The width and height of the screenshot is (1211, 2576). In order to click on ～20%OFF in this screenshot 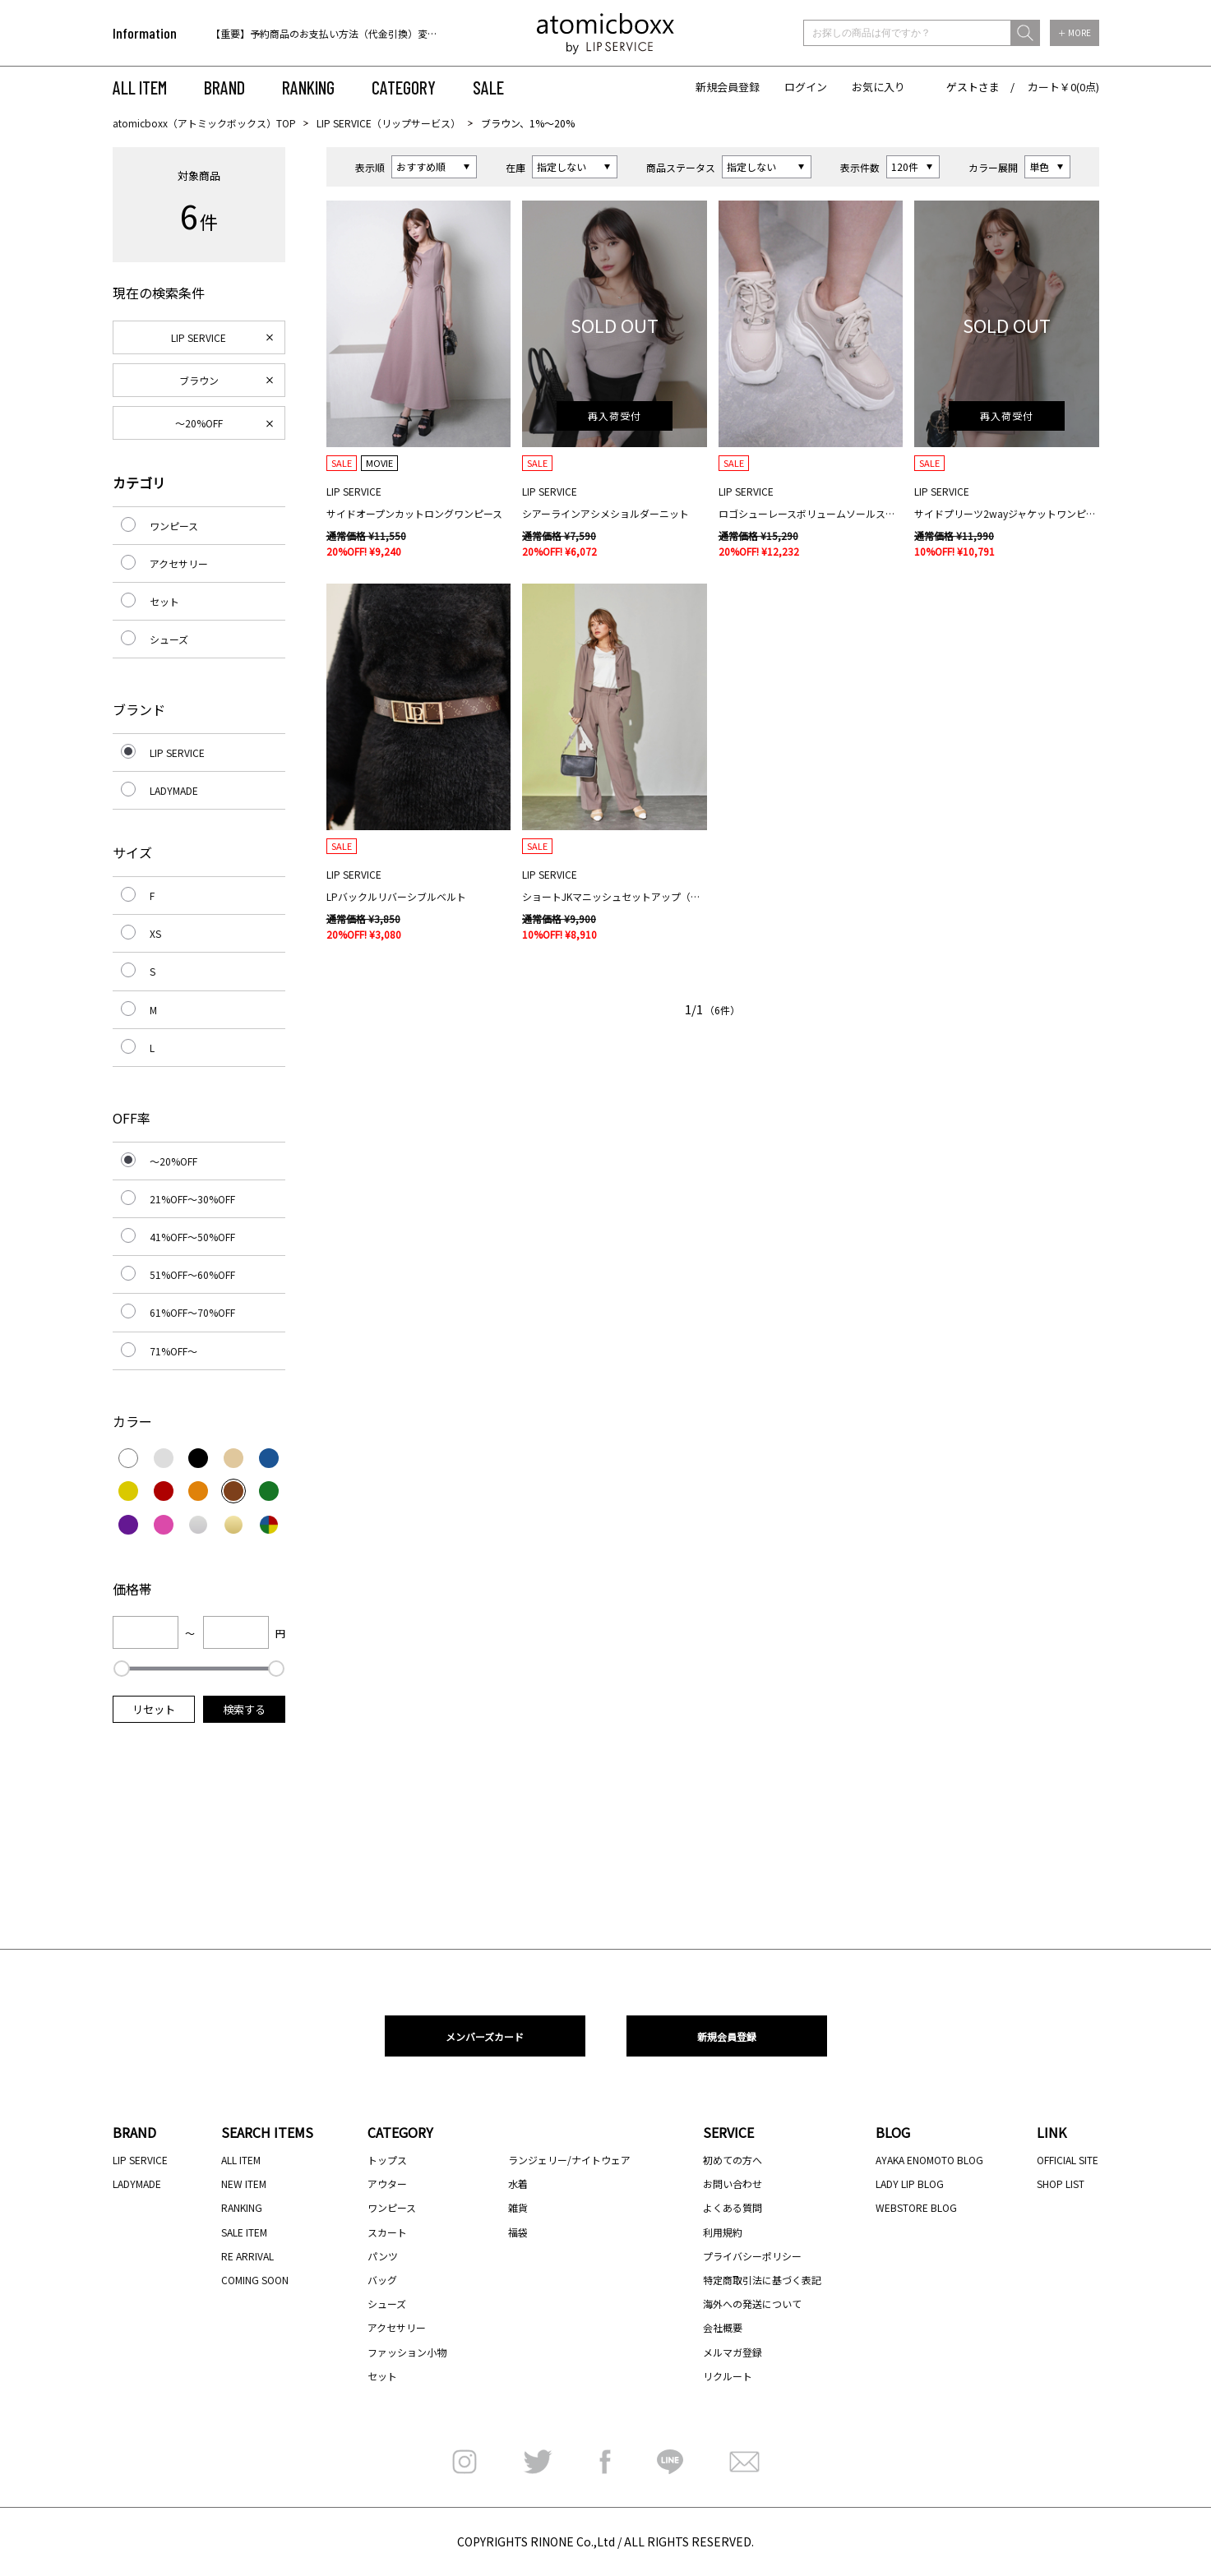, I will do `click(199, 423)`.